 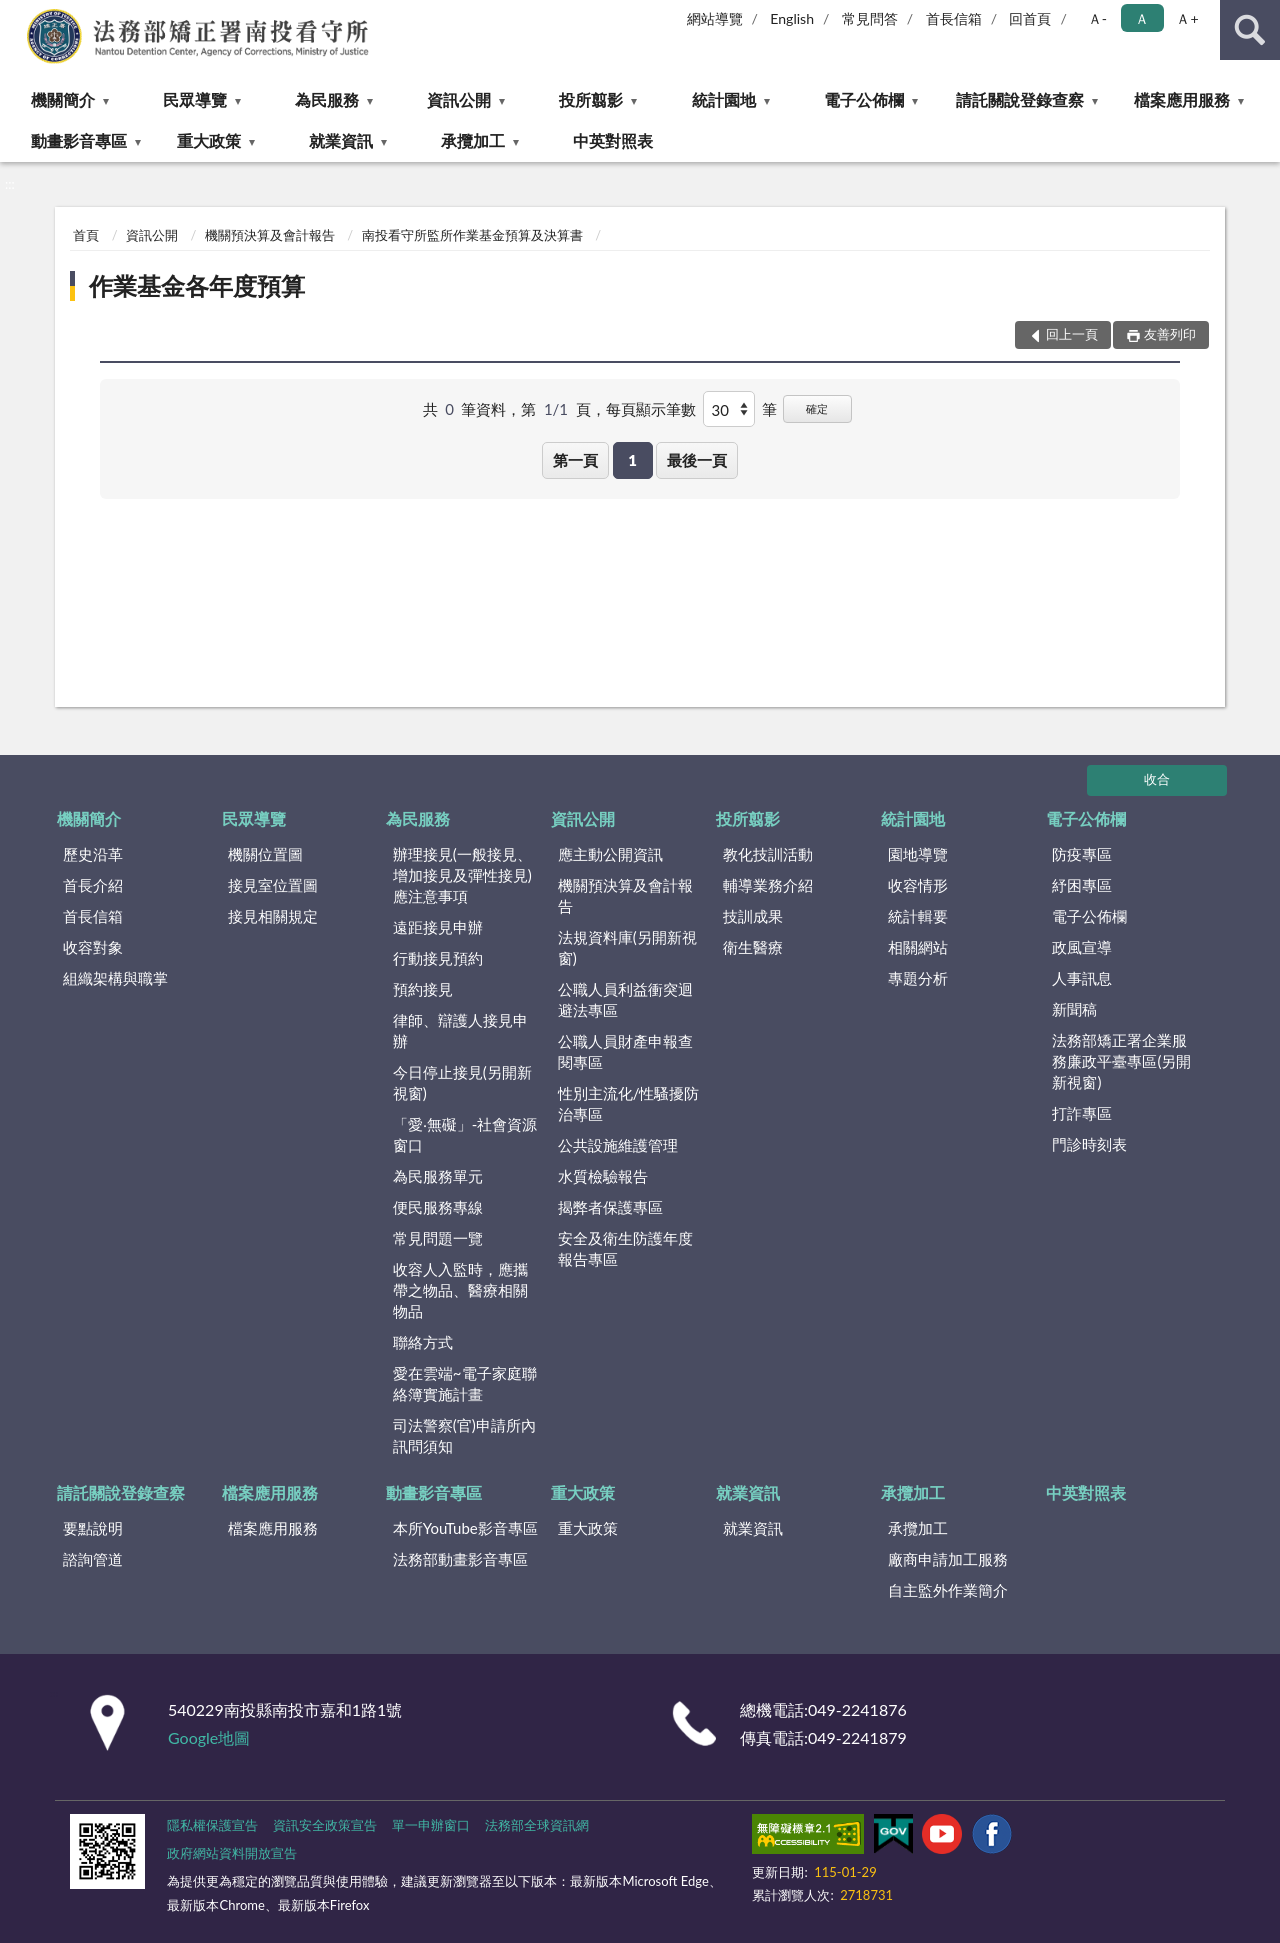 What do you see at coordinates (610, 854) in the screenshot?
I see `應主動公開資訊` at bounding box center [610, 854].